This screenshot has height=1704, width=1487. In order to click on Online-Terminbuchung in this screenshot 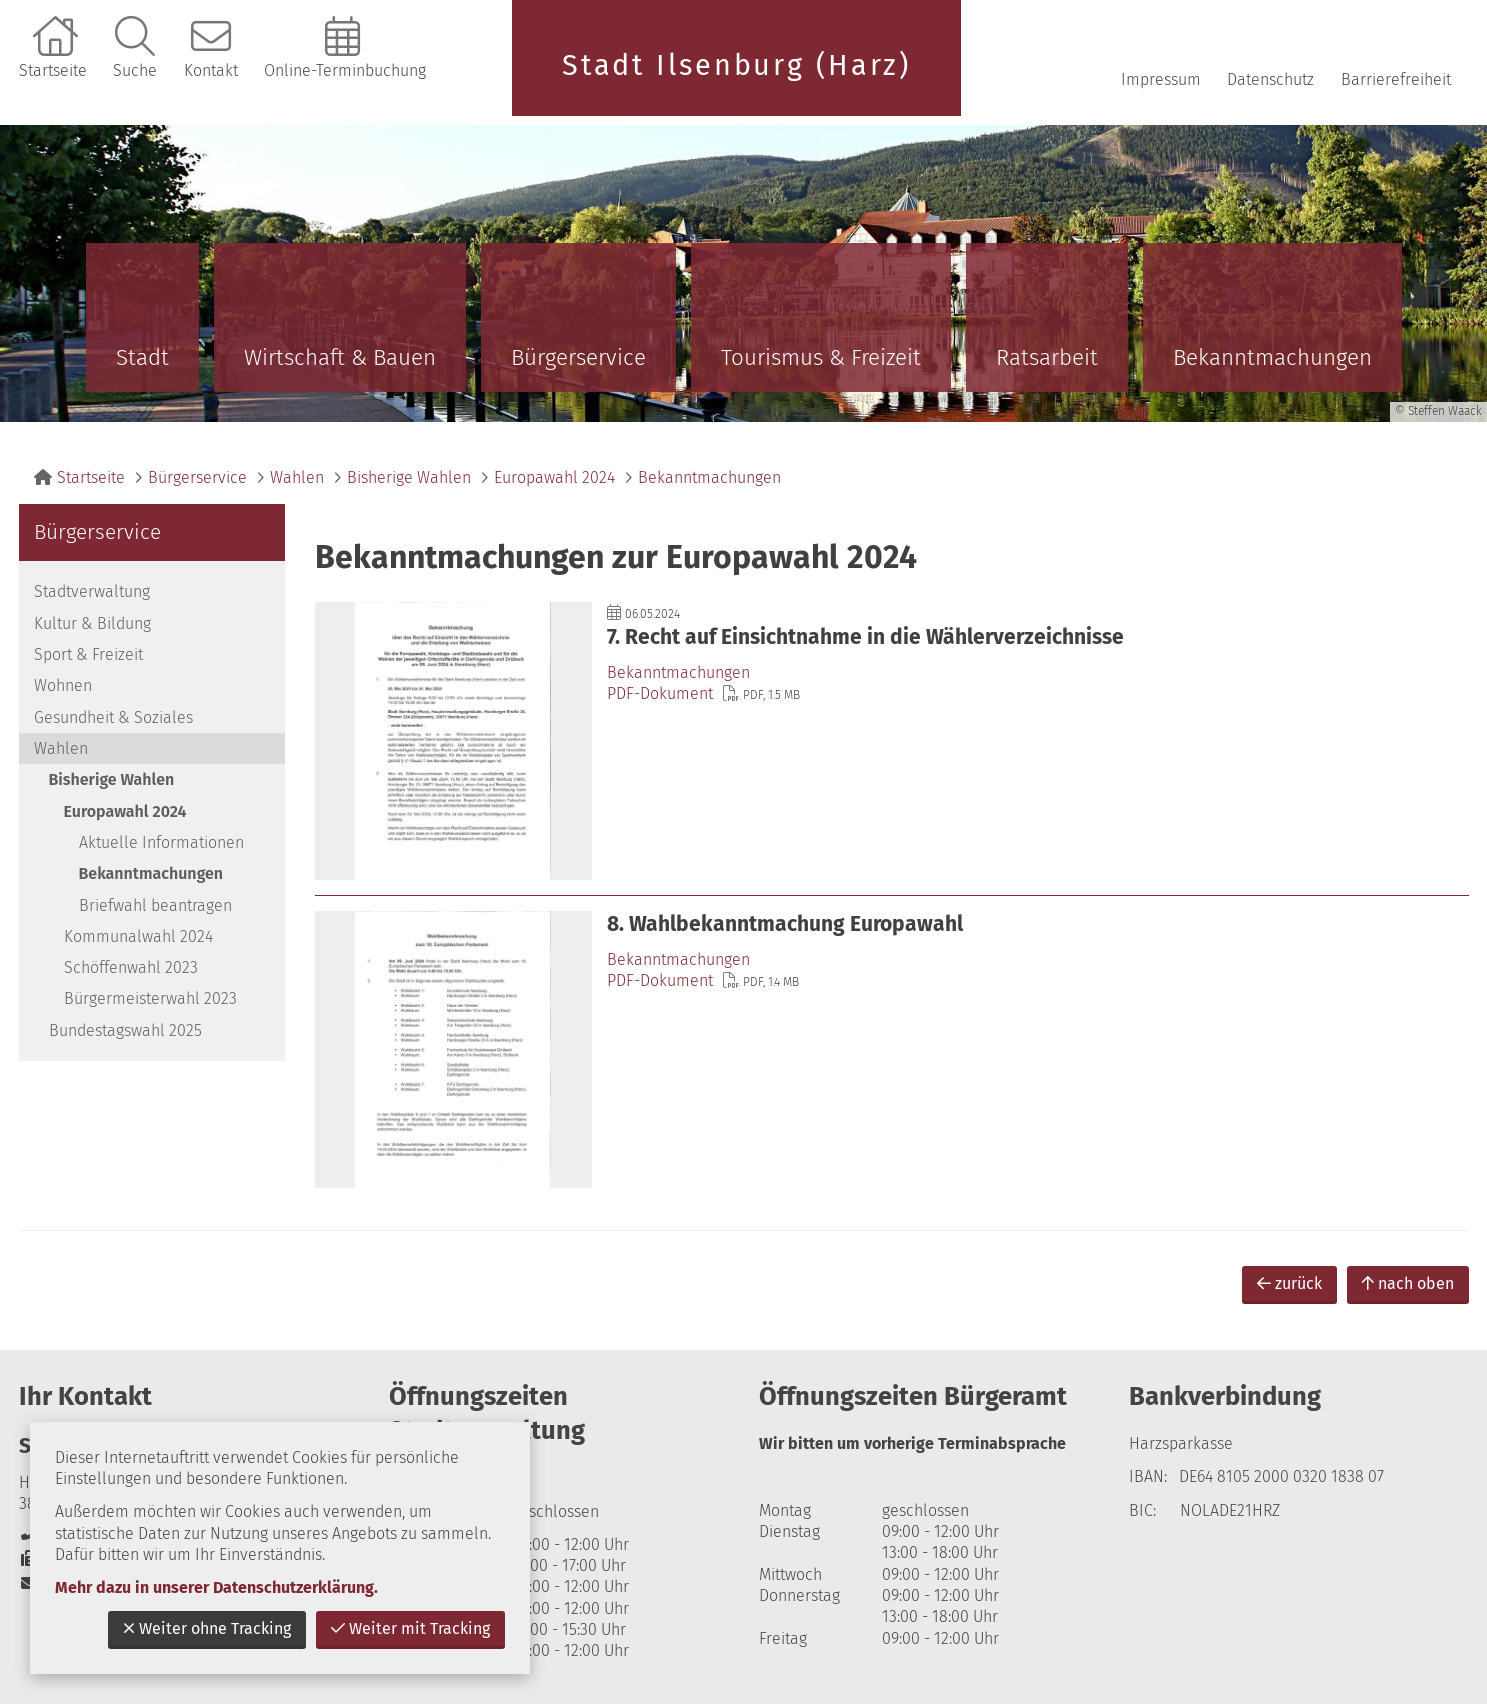, I will do `click(345, 70)`.